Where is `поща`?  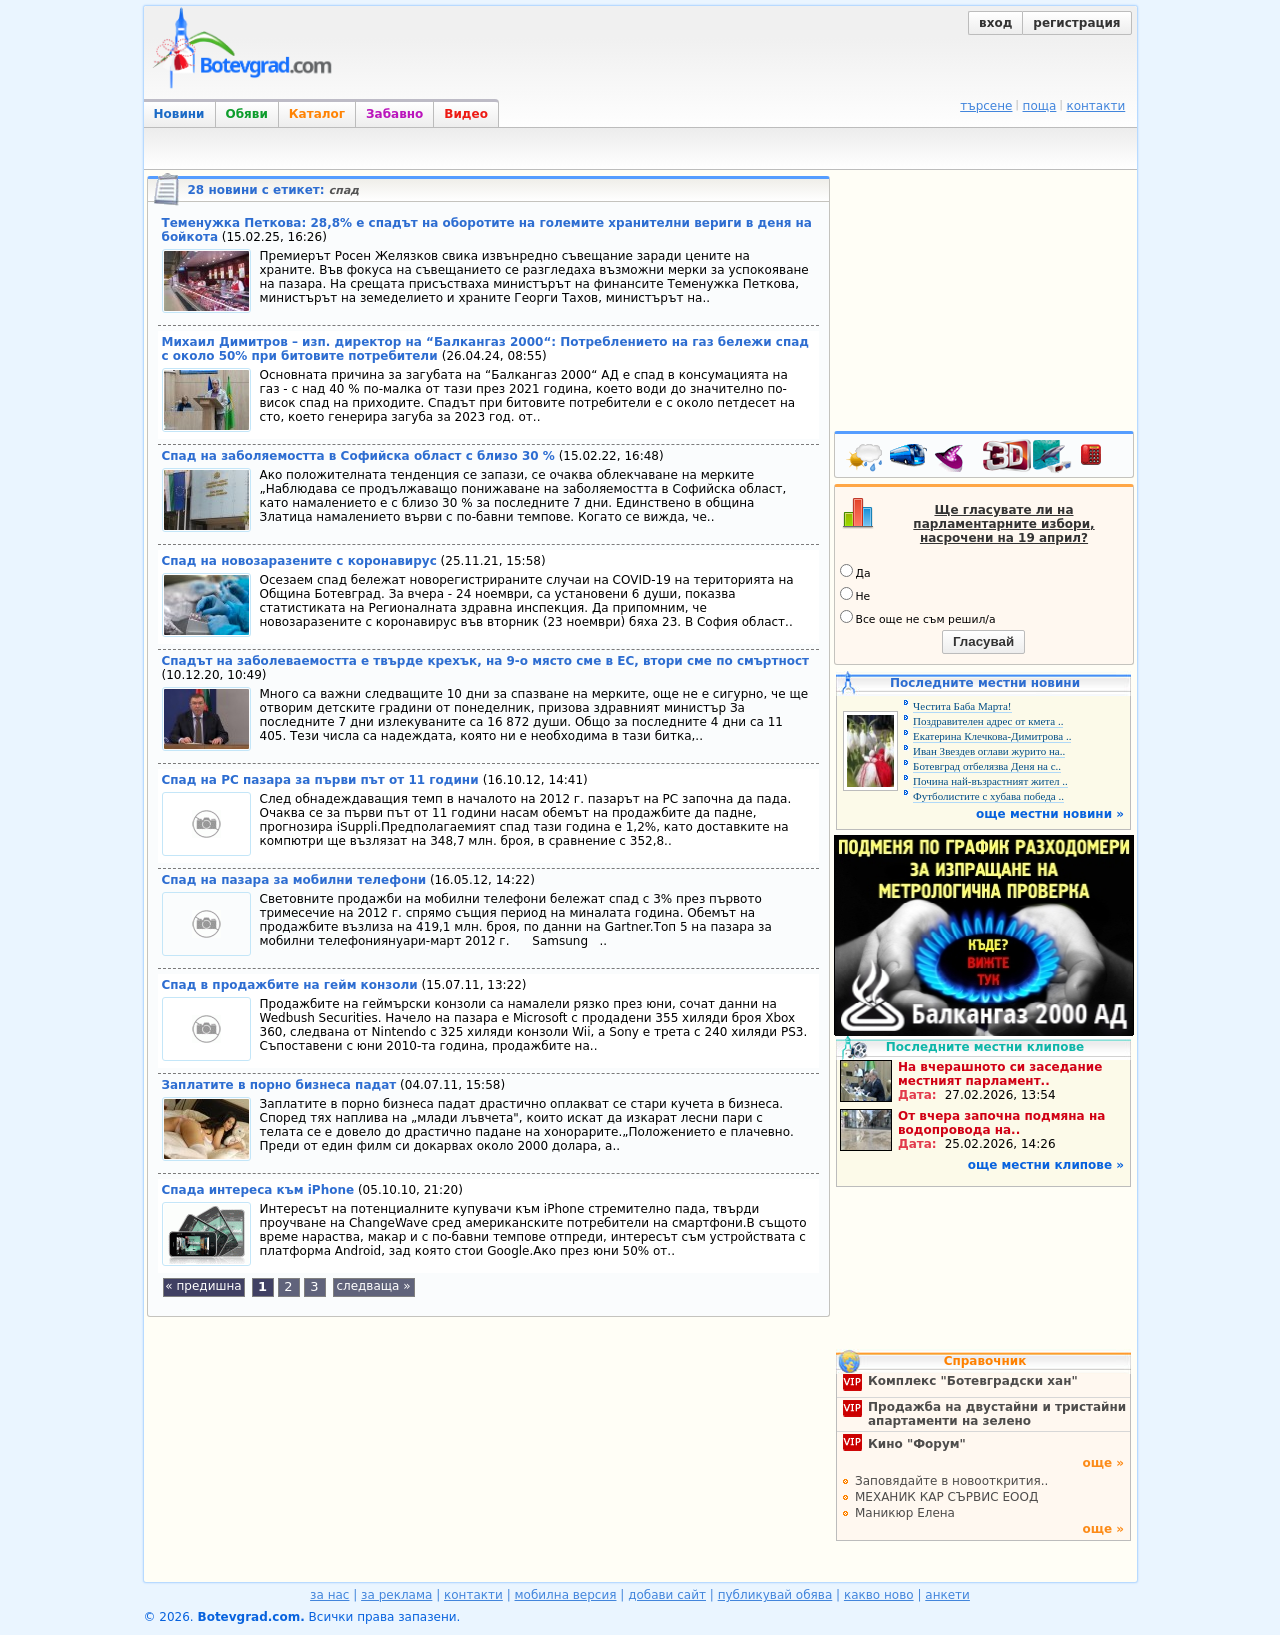
поща is located at coordinates (1040, 106).